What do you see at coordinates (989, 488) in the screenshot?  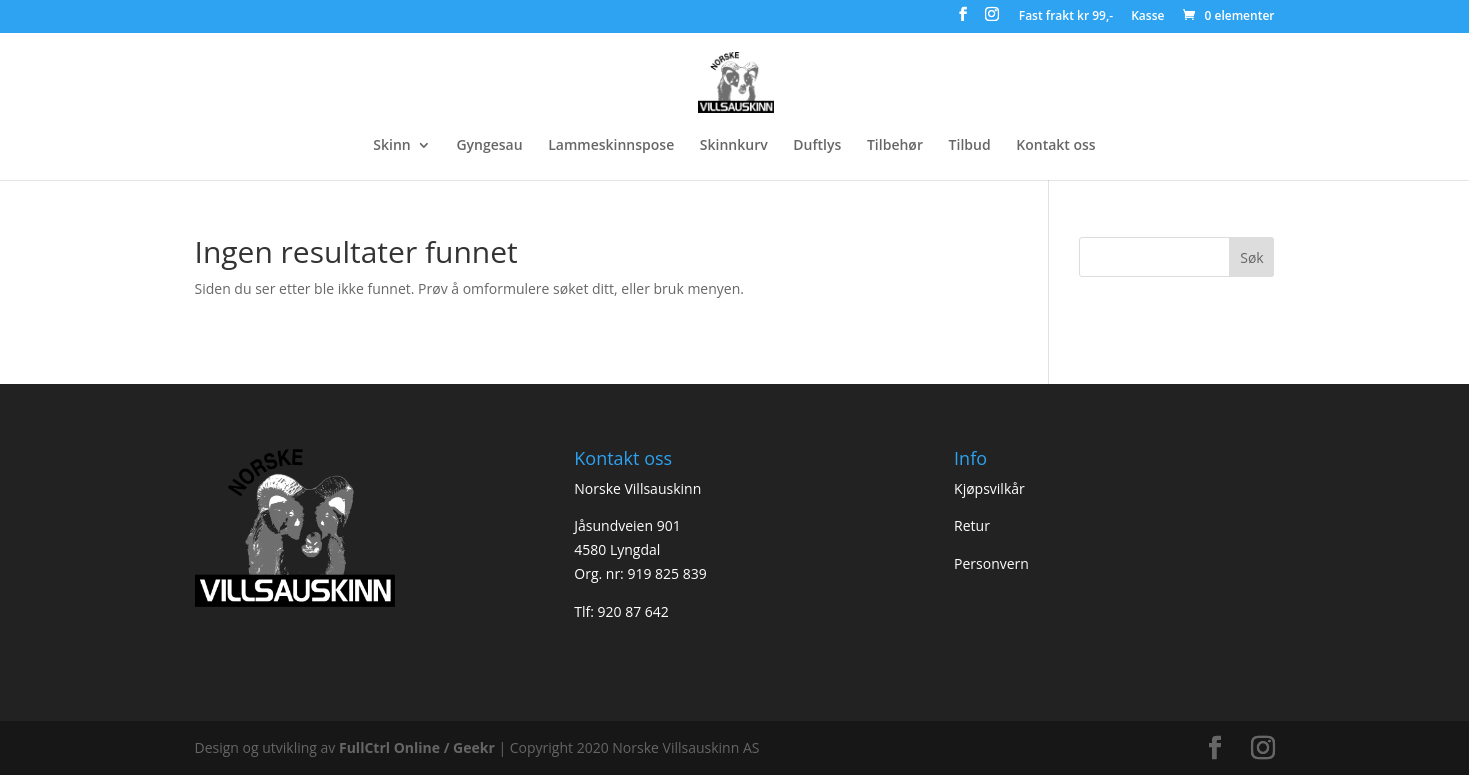 I see `Kjøpsvilkår` at bounding box center [989, 488].